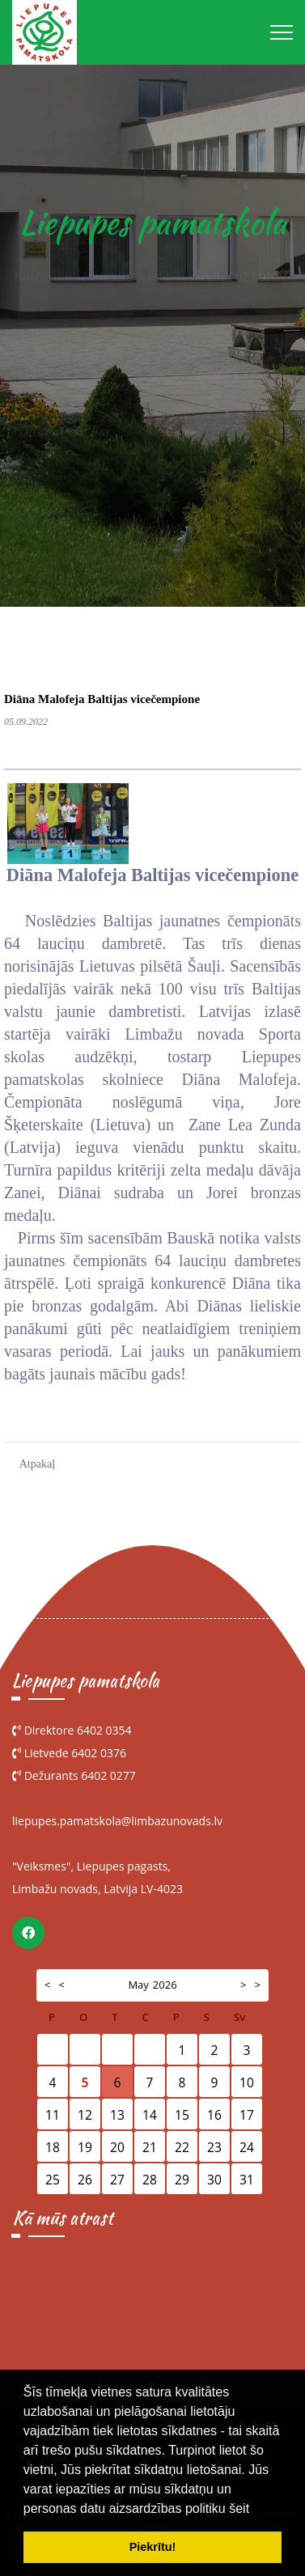 This screenshot has width=305, height=2576. What do you see at coordinates (108, 1775) in the screenshot?
I see `6402 0277` at bounding box center [108, 1775].